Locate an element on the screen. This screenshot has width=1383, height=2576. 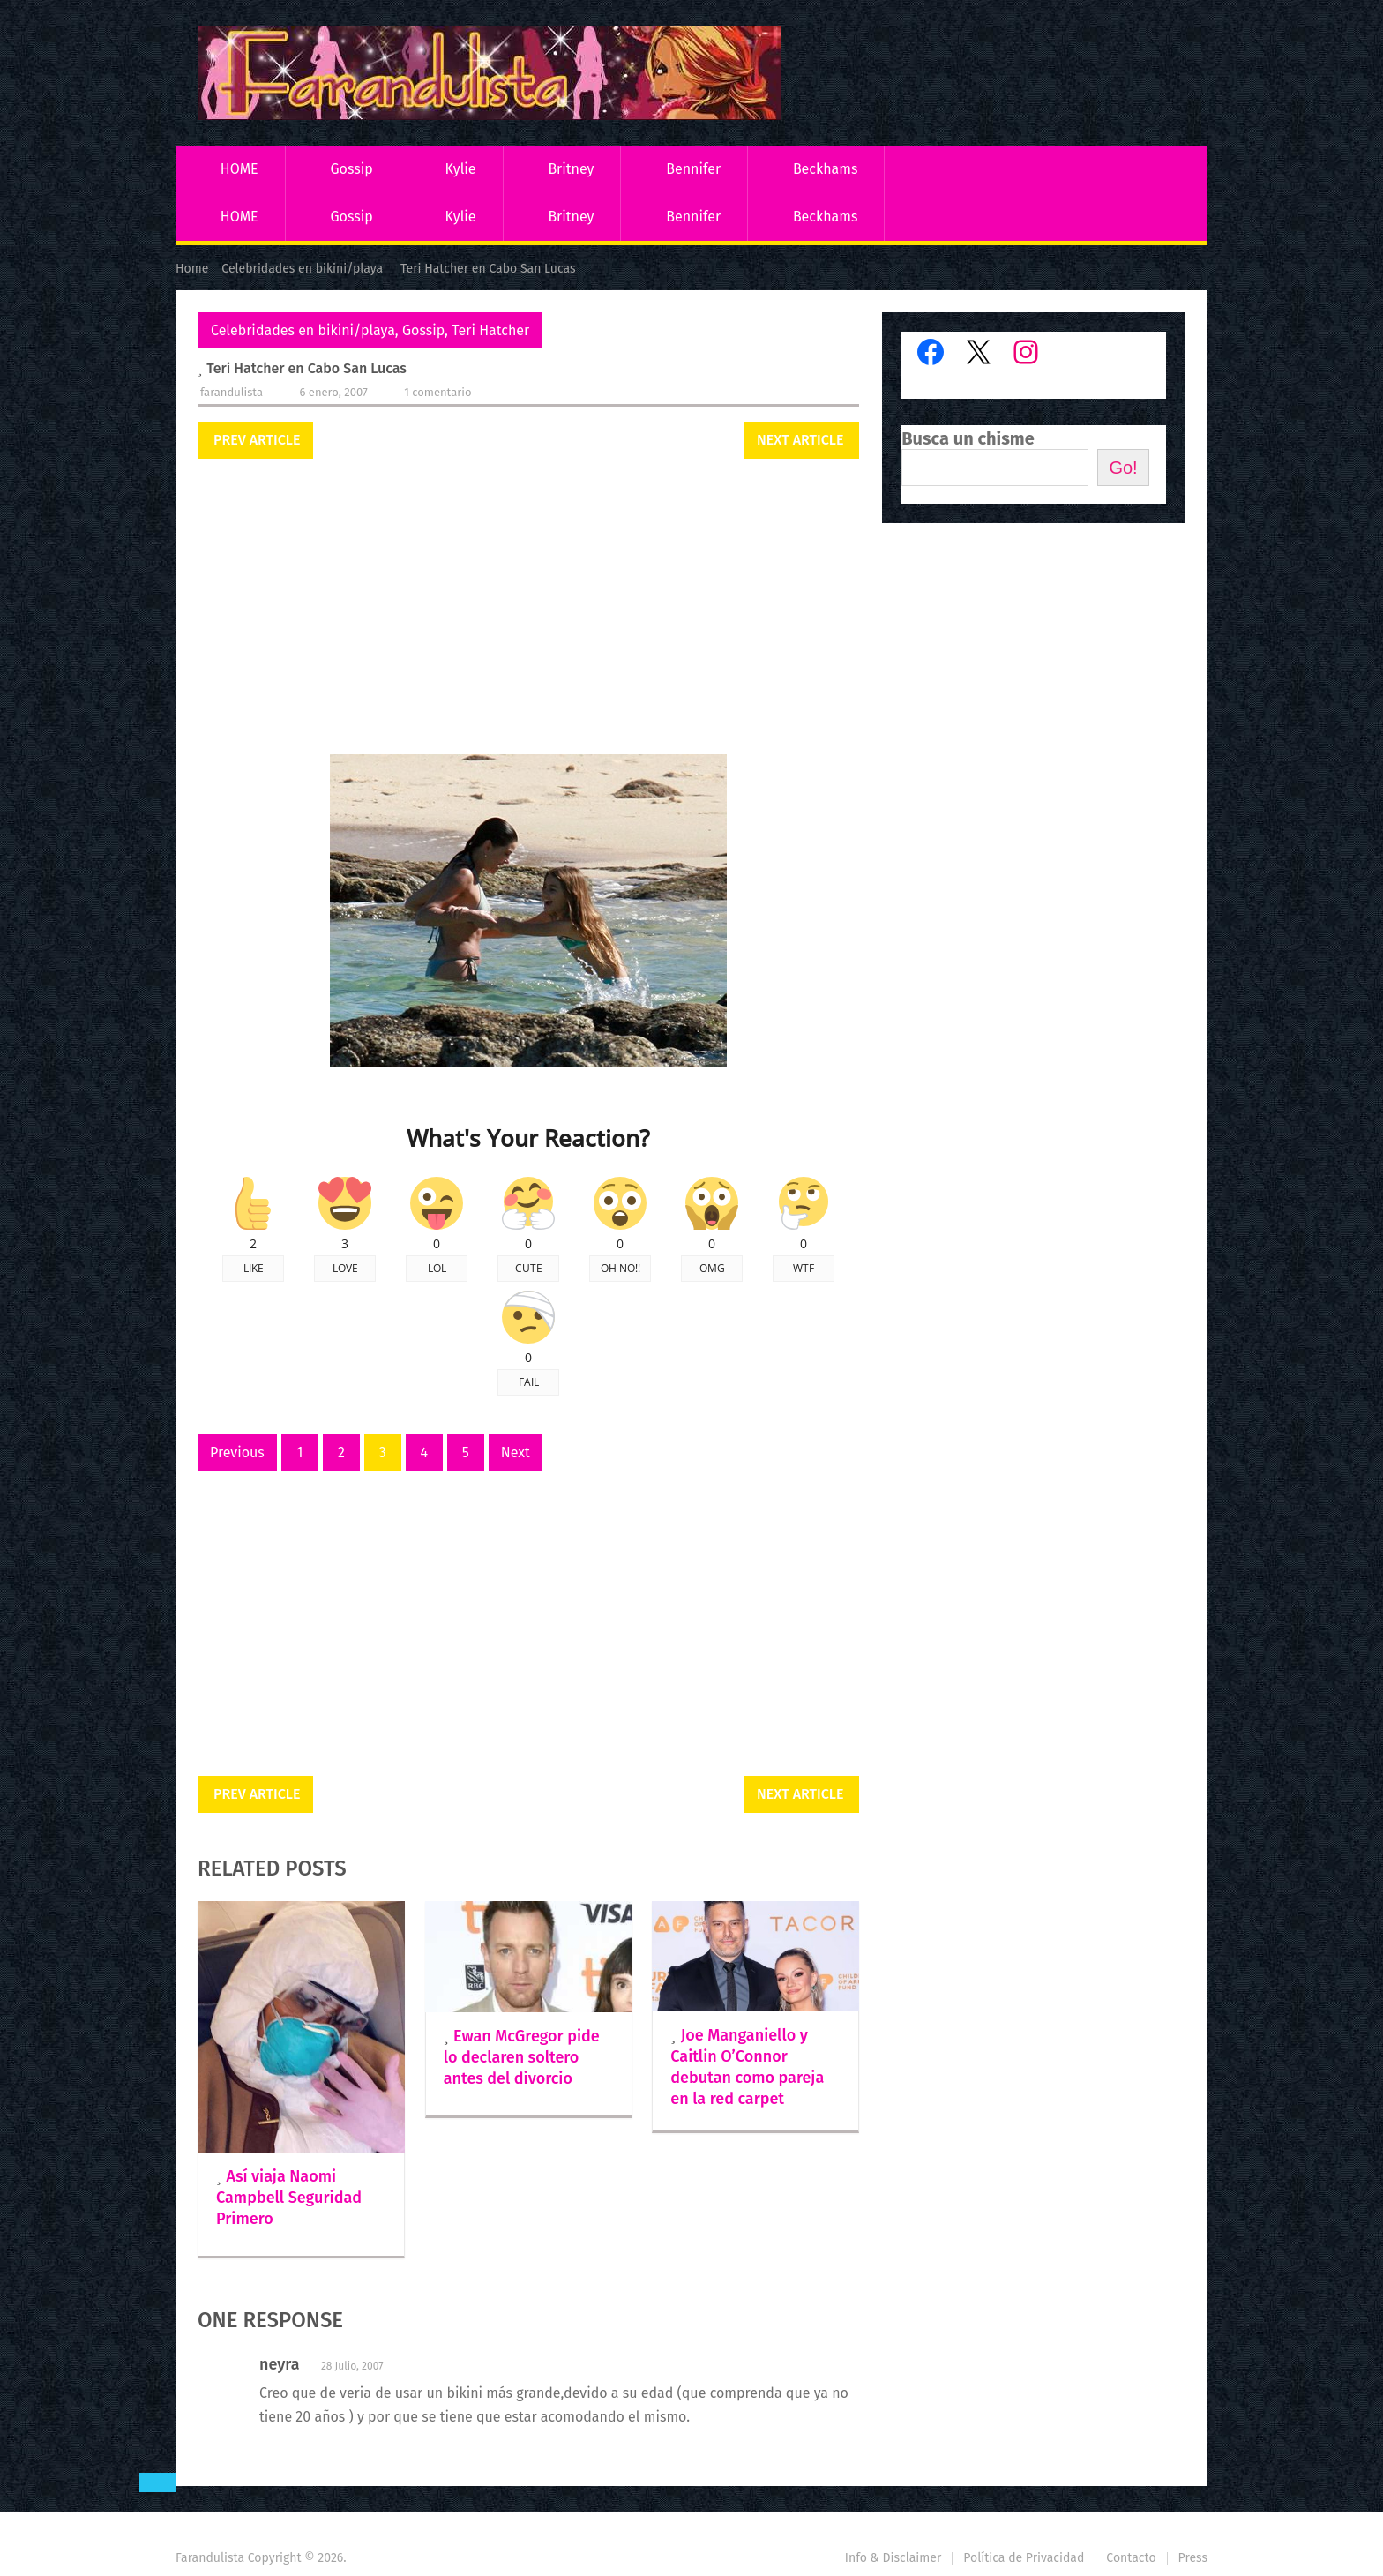
Joe Manganiello y Caitlin O’Connor debutan como pareja en la red carpet is located at coordinates (747, 2067).